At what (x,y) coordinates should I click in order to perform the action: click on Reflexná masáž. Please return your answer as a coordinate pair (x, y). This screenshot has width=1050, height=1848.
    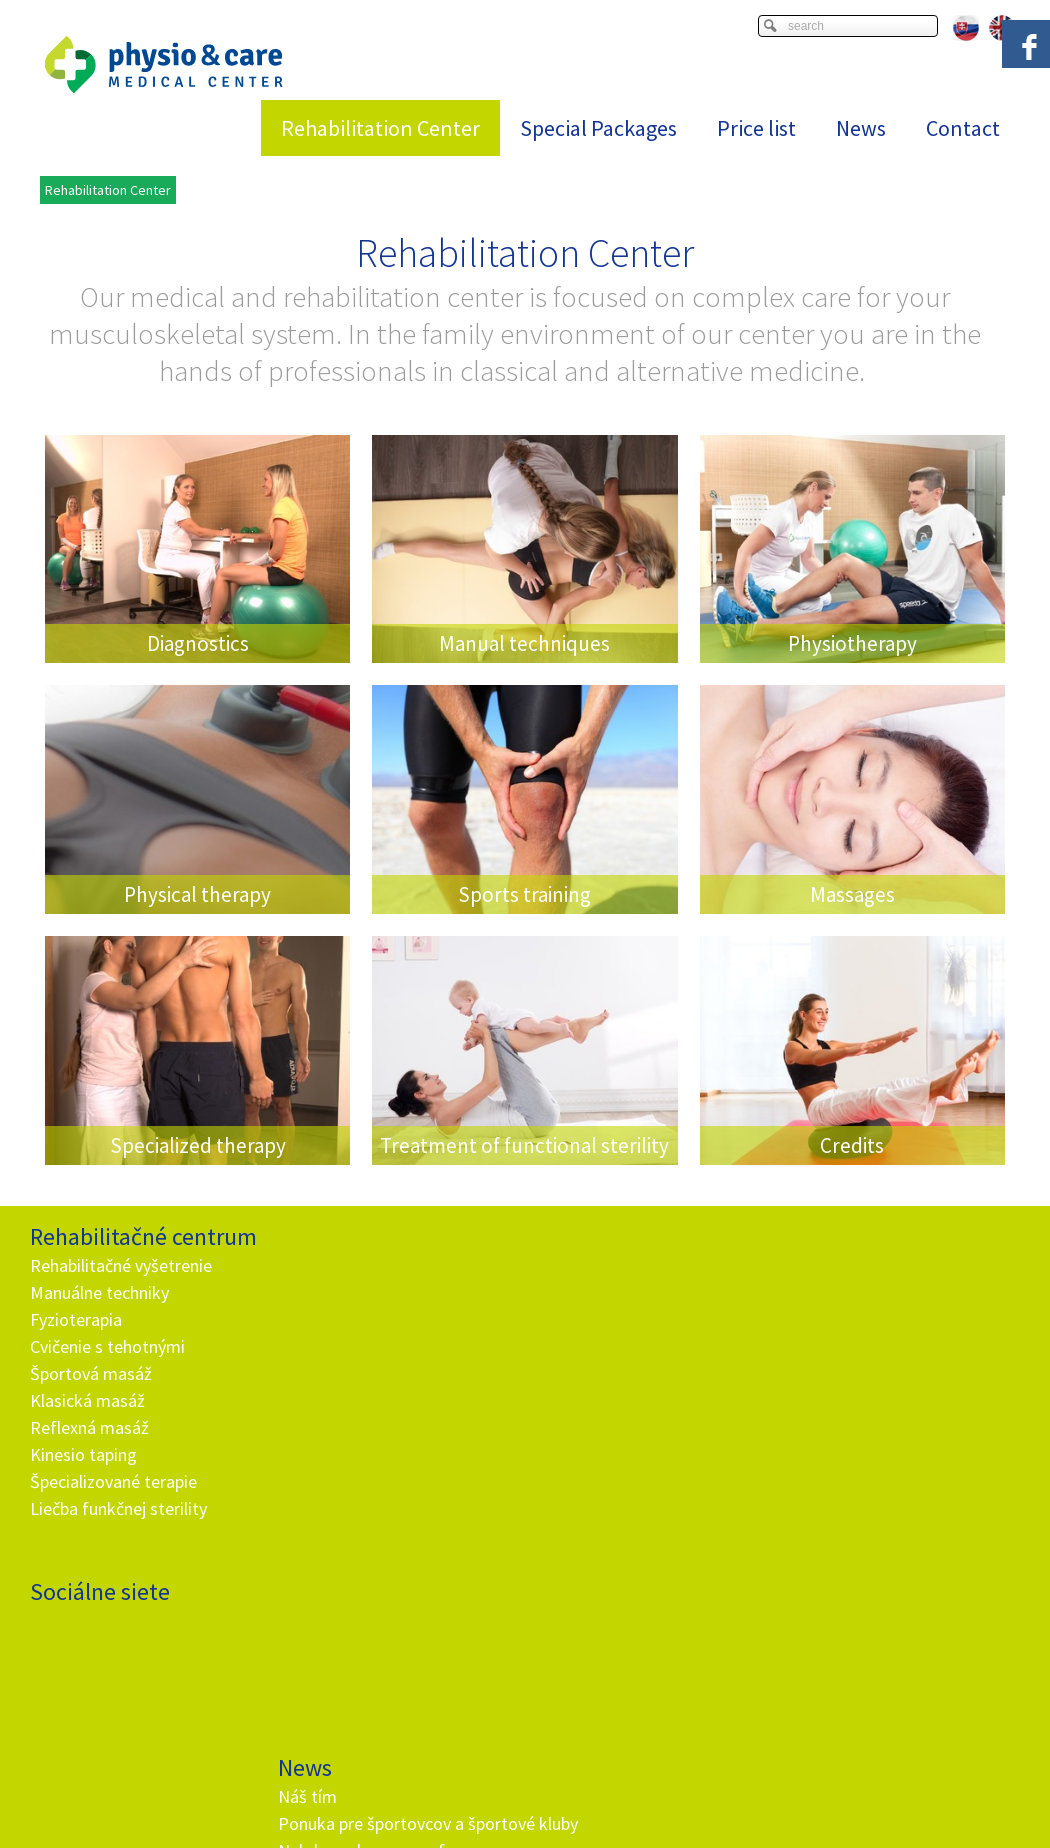
    Looking at the image, I should click on (89, 1427).